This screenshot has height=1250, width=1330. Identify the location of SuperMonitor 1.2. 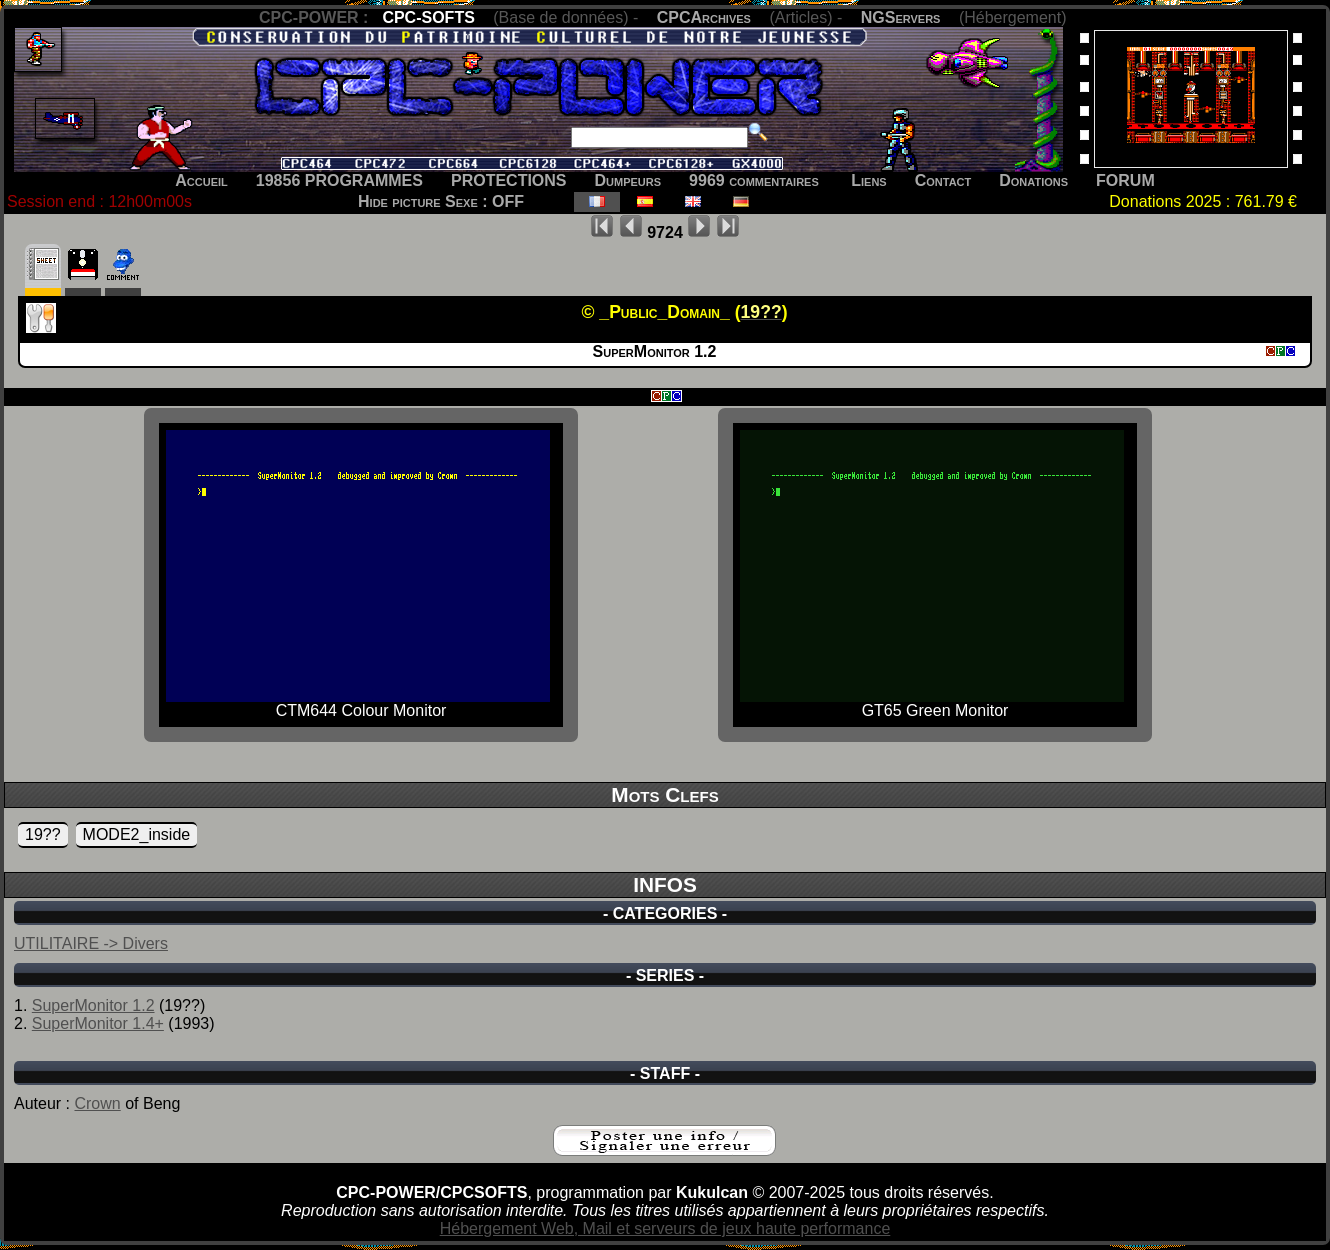
(93, 1005).